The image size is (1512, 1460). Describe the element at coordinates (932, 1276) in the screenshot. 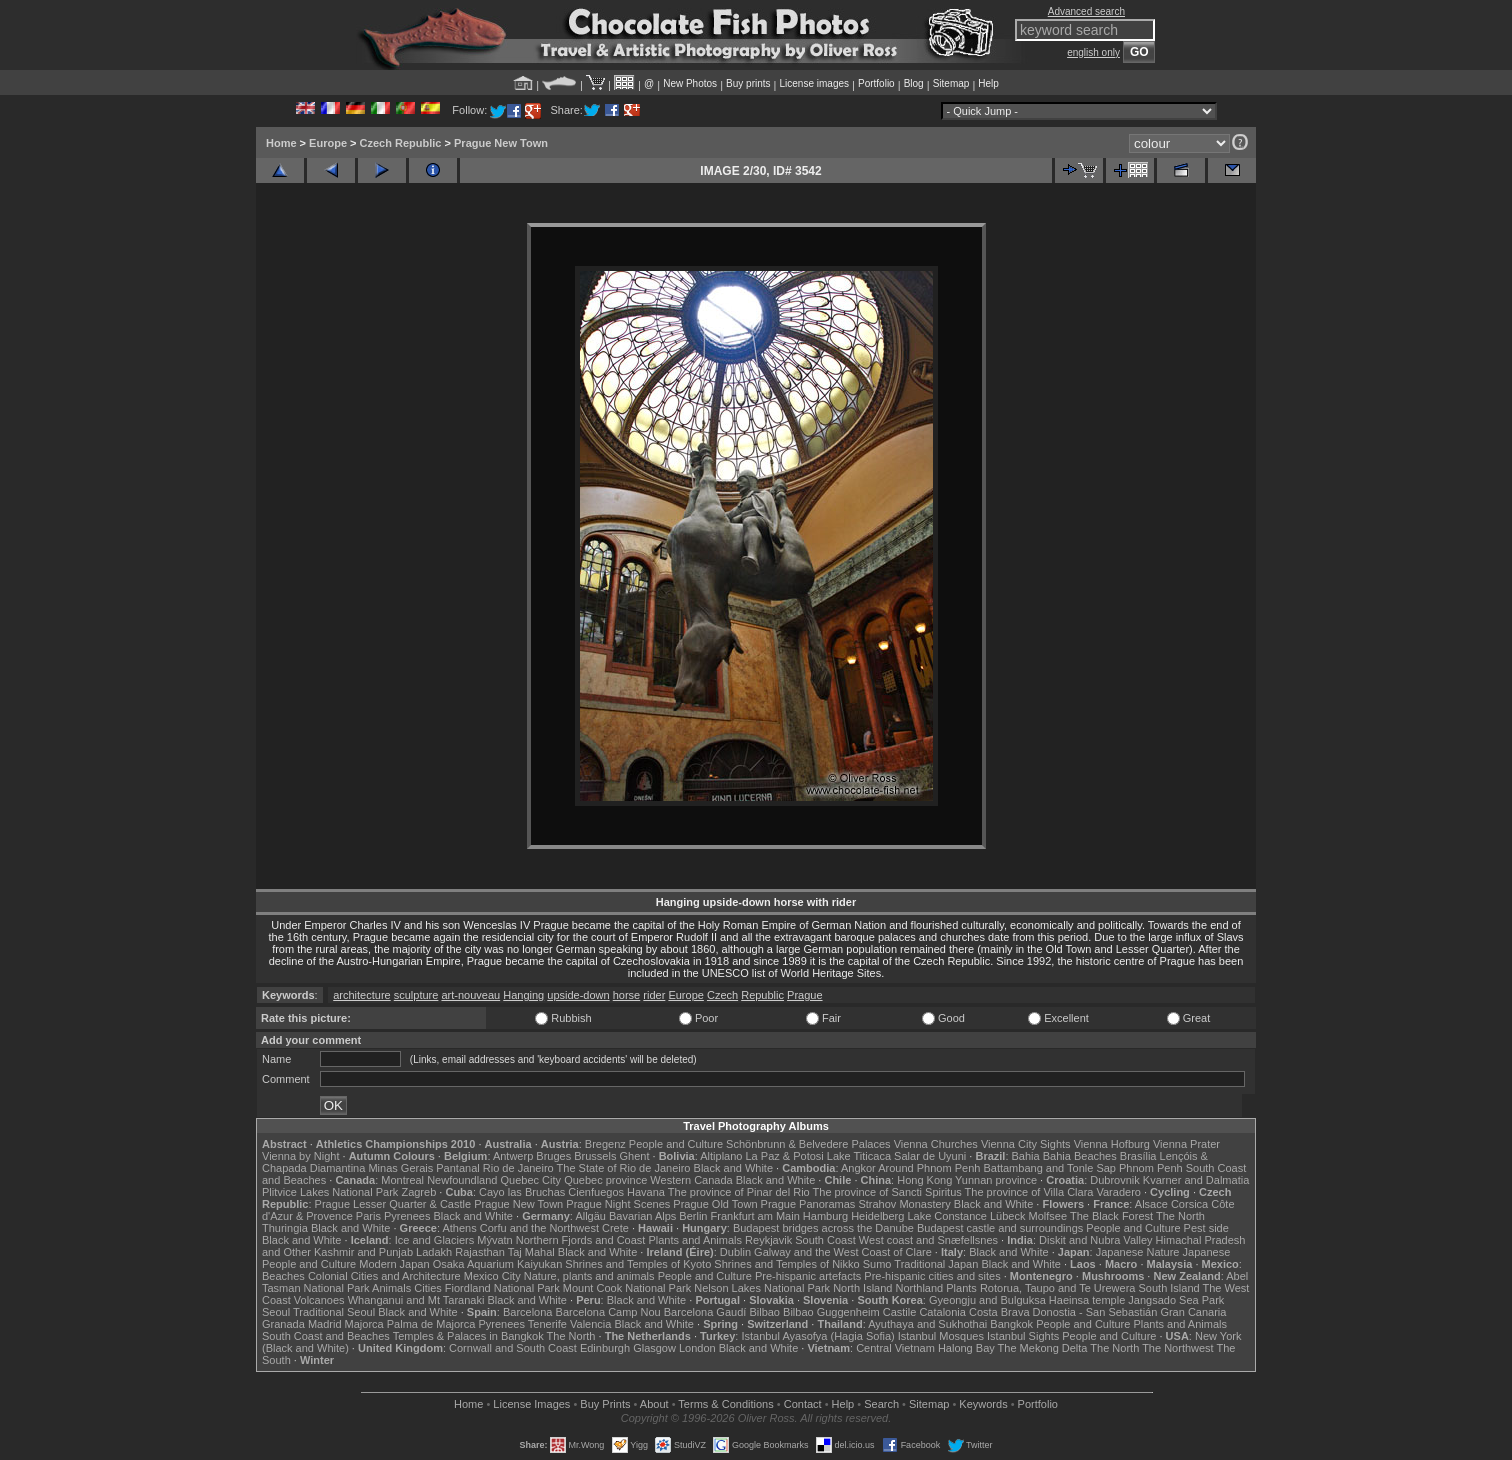

I see `Pre-hispanic cities and sites` at that location.